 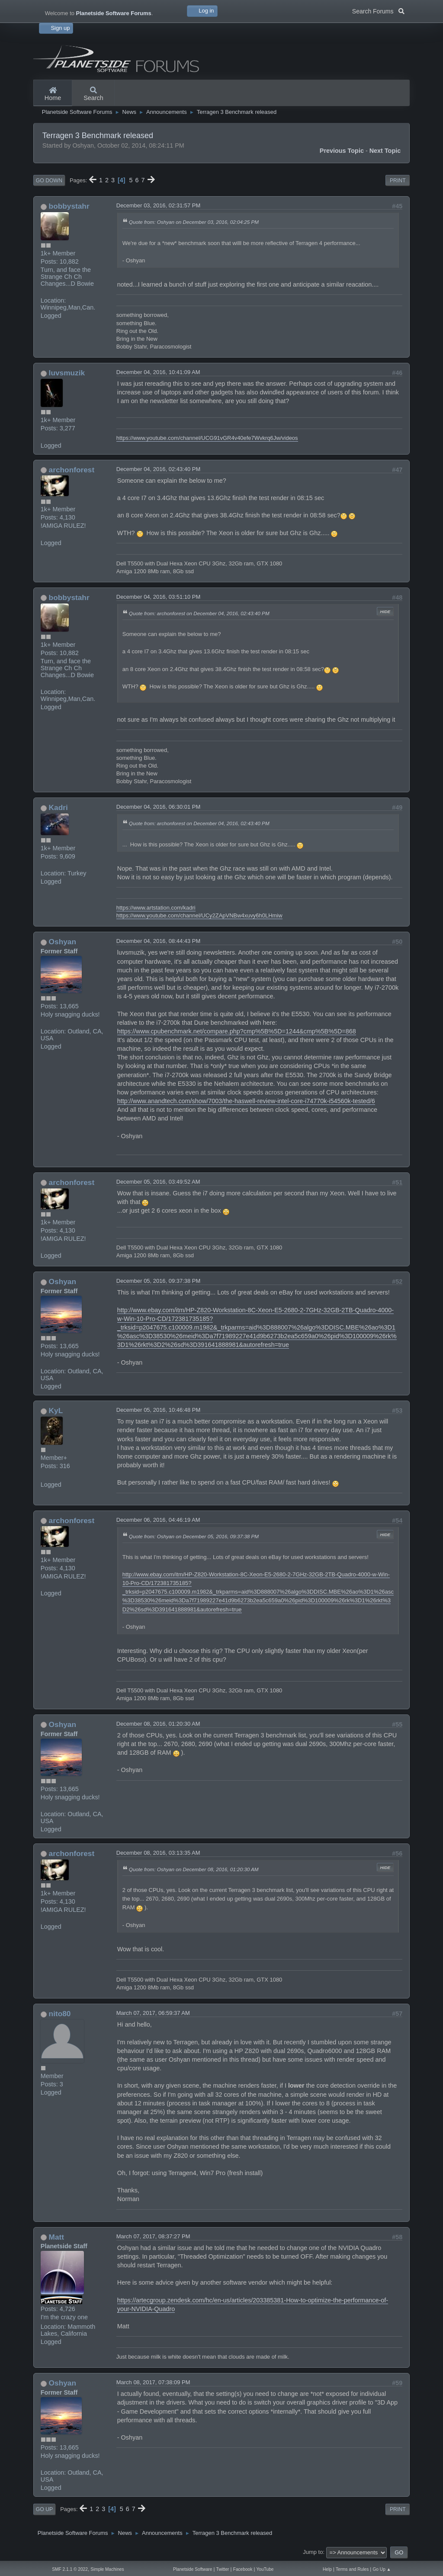 What do you see at coordinates (207, 438) in the screenshot?
I see `https://www.youtube.com/channel/UCG91vGR4v40efe7Wvkrq6Jw/videos` at bounding box center [207, 438].